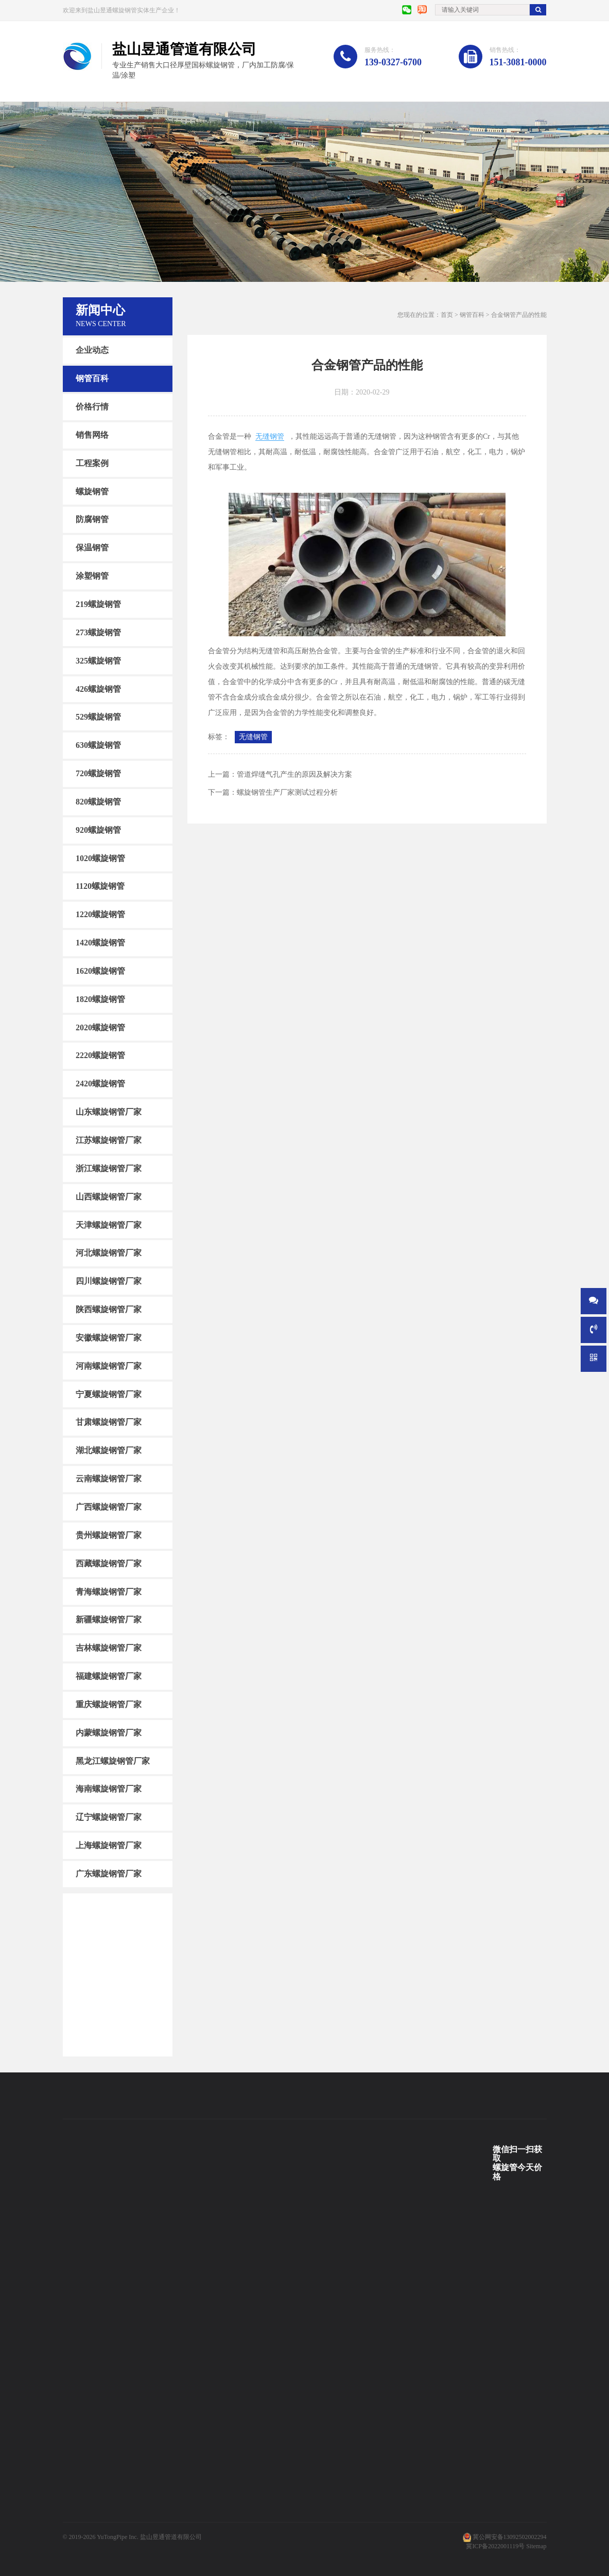 The width and height of the screenshot is (609, 2576). Describe the element at coordinates (171, 2537) in the screenshot. I see `盐山昱通管道有限公司` at that location.